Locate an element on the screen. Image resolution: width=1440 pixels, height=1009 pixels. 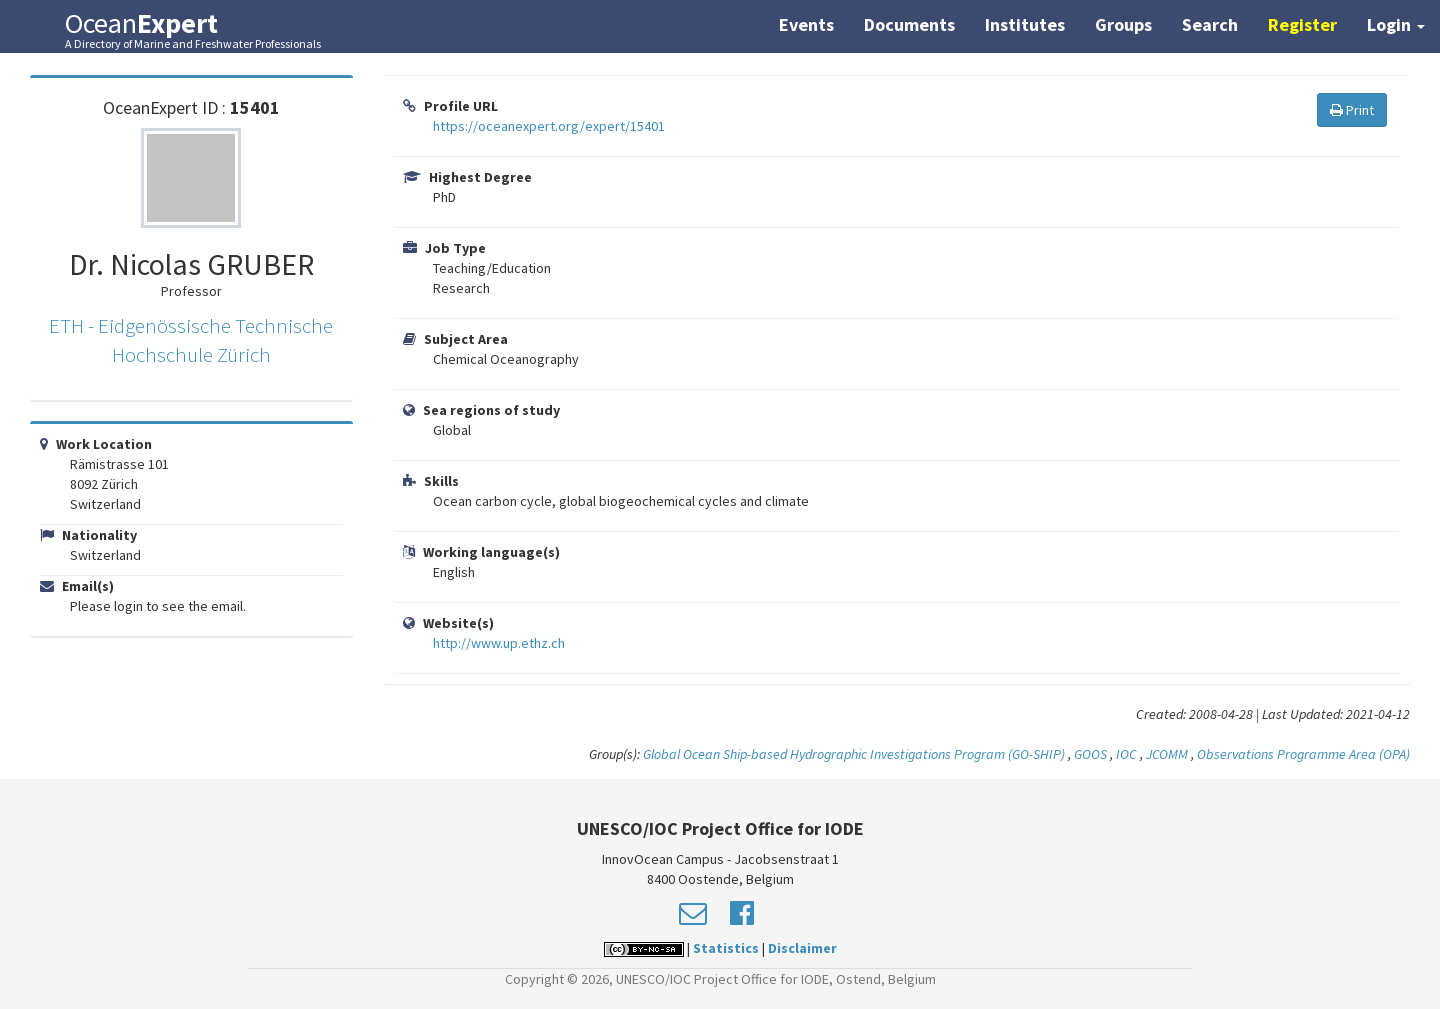
Documents is located at coordinates (909, 24).